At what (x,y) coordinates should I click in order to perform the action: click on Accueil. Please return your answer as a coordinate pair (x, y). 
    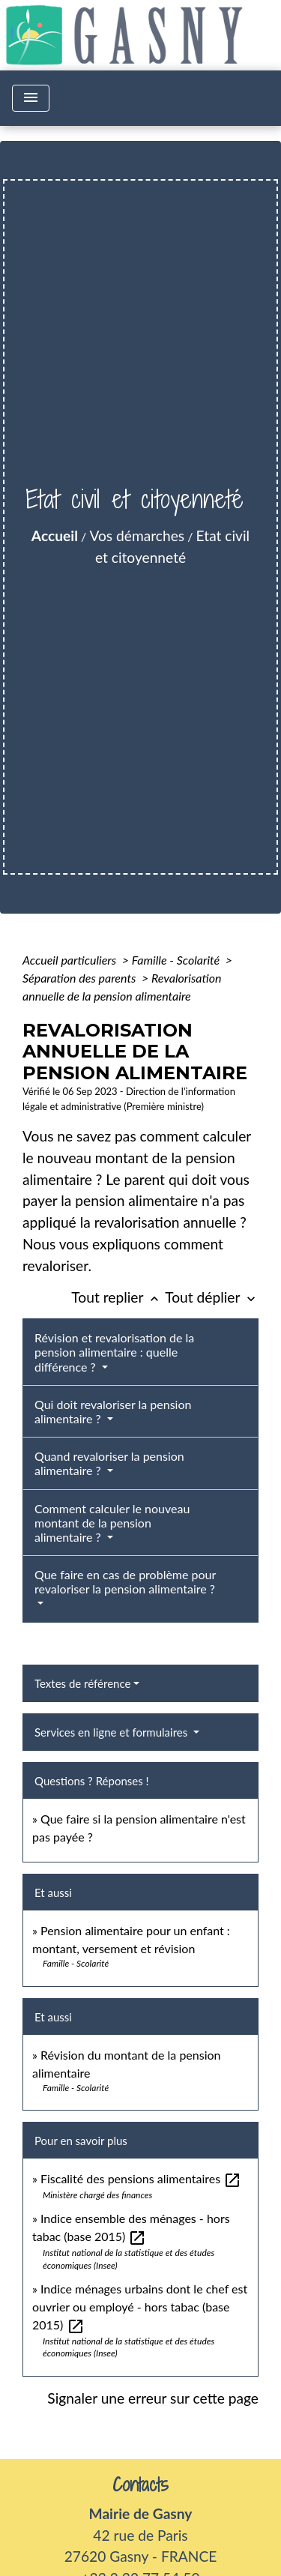
    Looking at the image, I should click on (54, 535).